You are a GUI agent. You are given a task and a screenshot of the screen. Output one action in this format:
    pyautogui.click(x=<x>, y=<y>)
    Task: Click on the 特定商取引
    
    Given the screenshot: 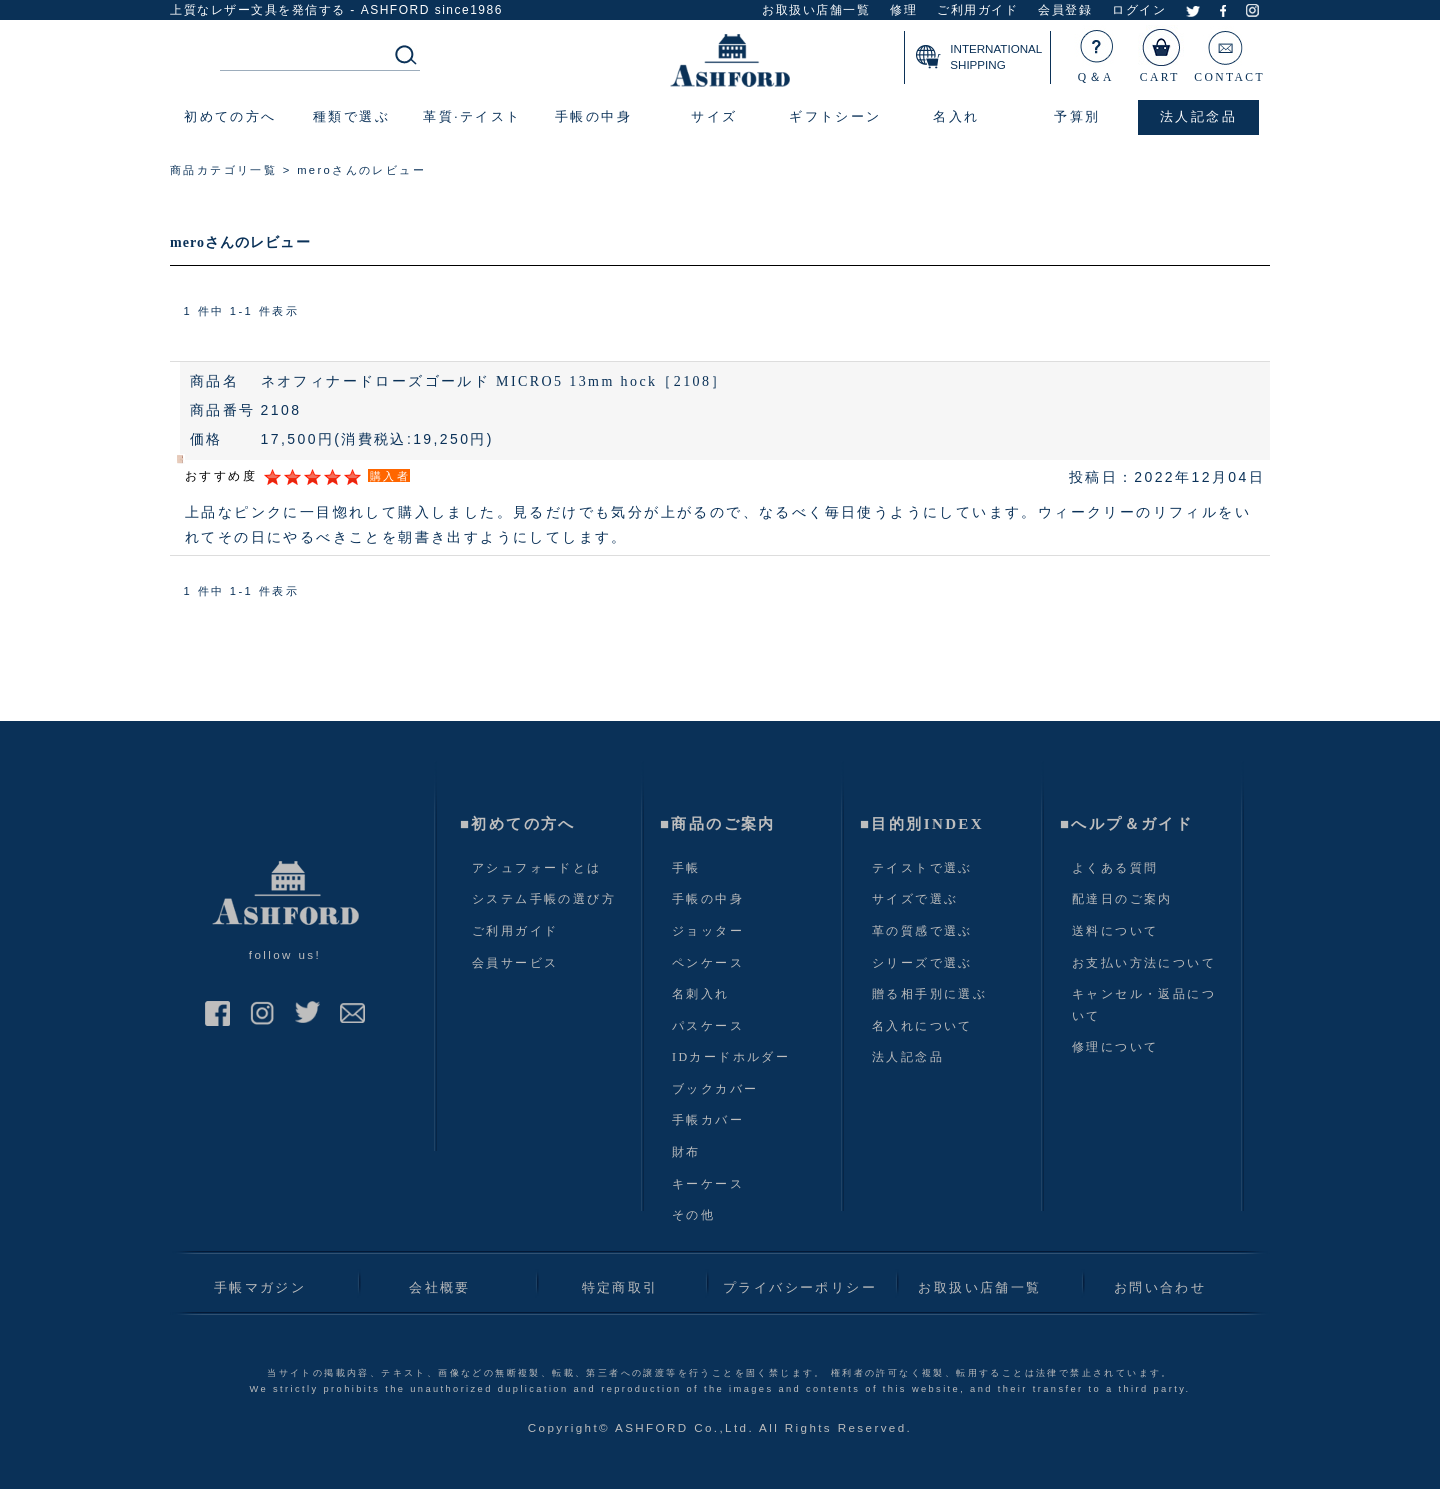 What is the action you would take?
    pyautogui.click(x=620, y=1287)
    